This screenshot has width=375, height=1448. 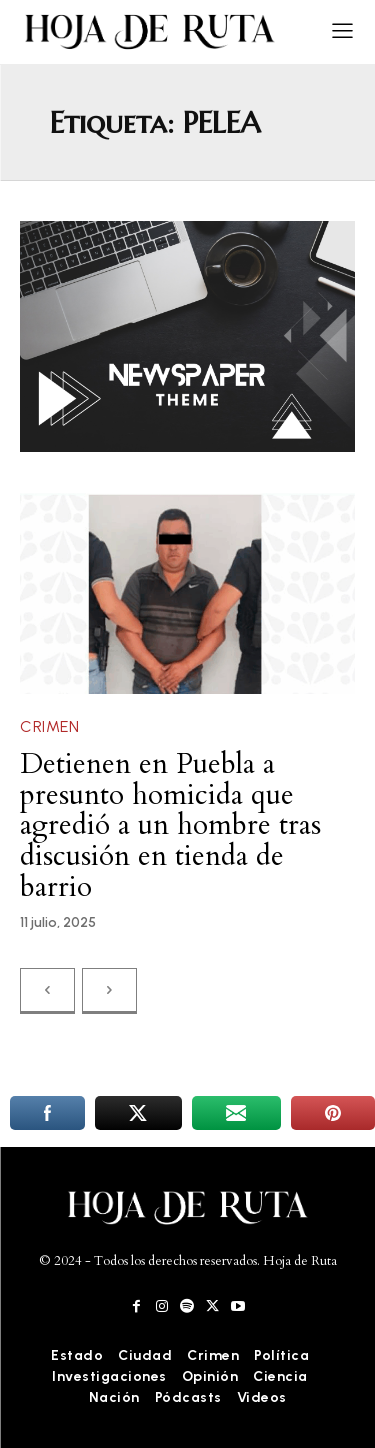 What do you see at coordinates (109, 991) in the screenshot?
I see `[next-page-disabled]` at bounding box center [109, 991].